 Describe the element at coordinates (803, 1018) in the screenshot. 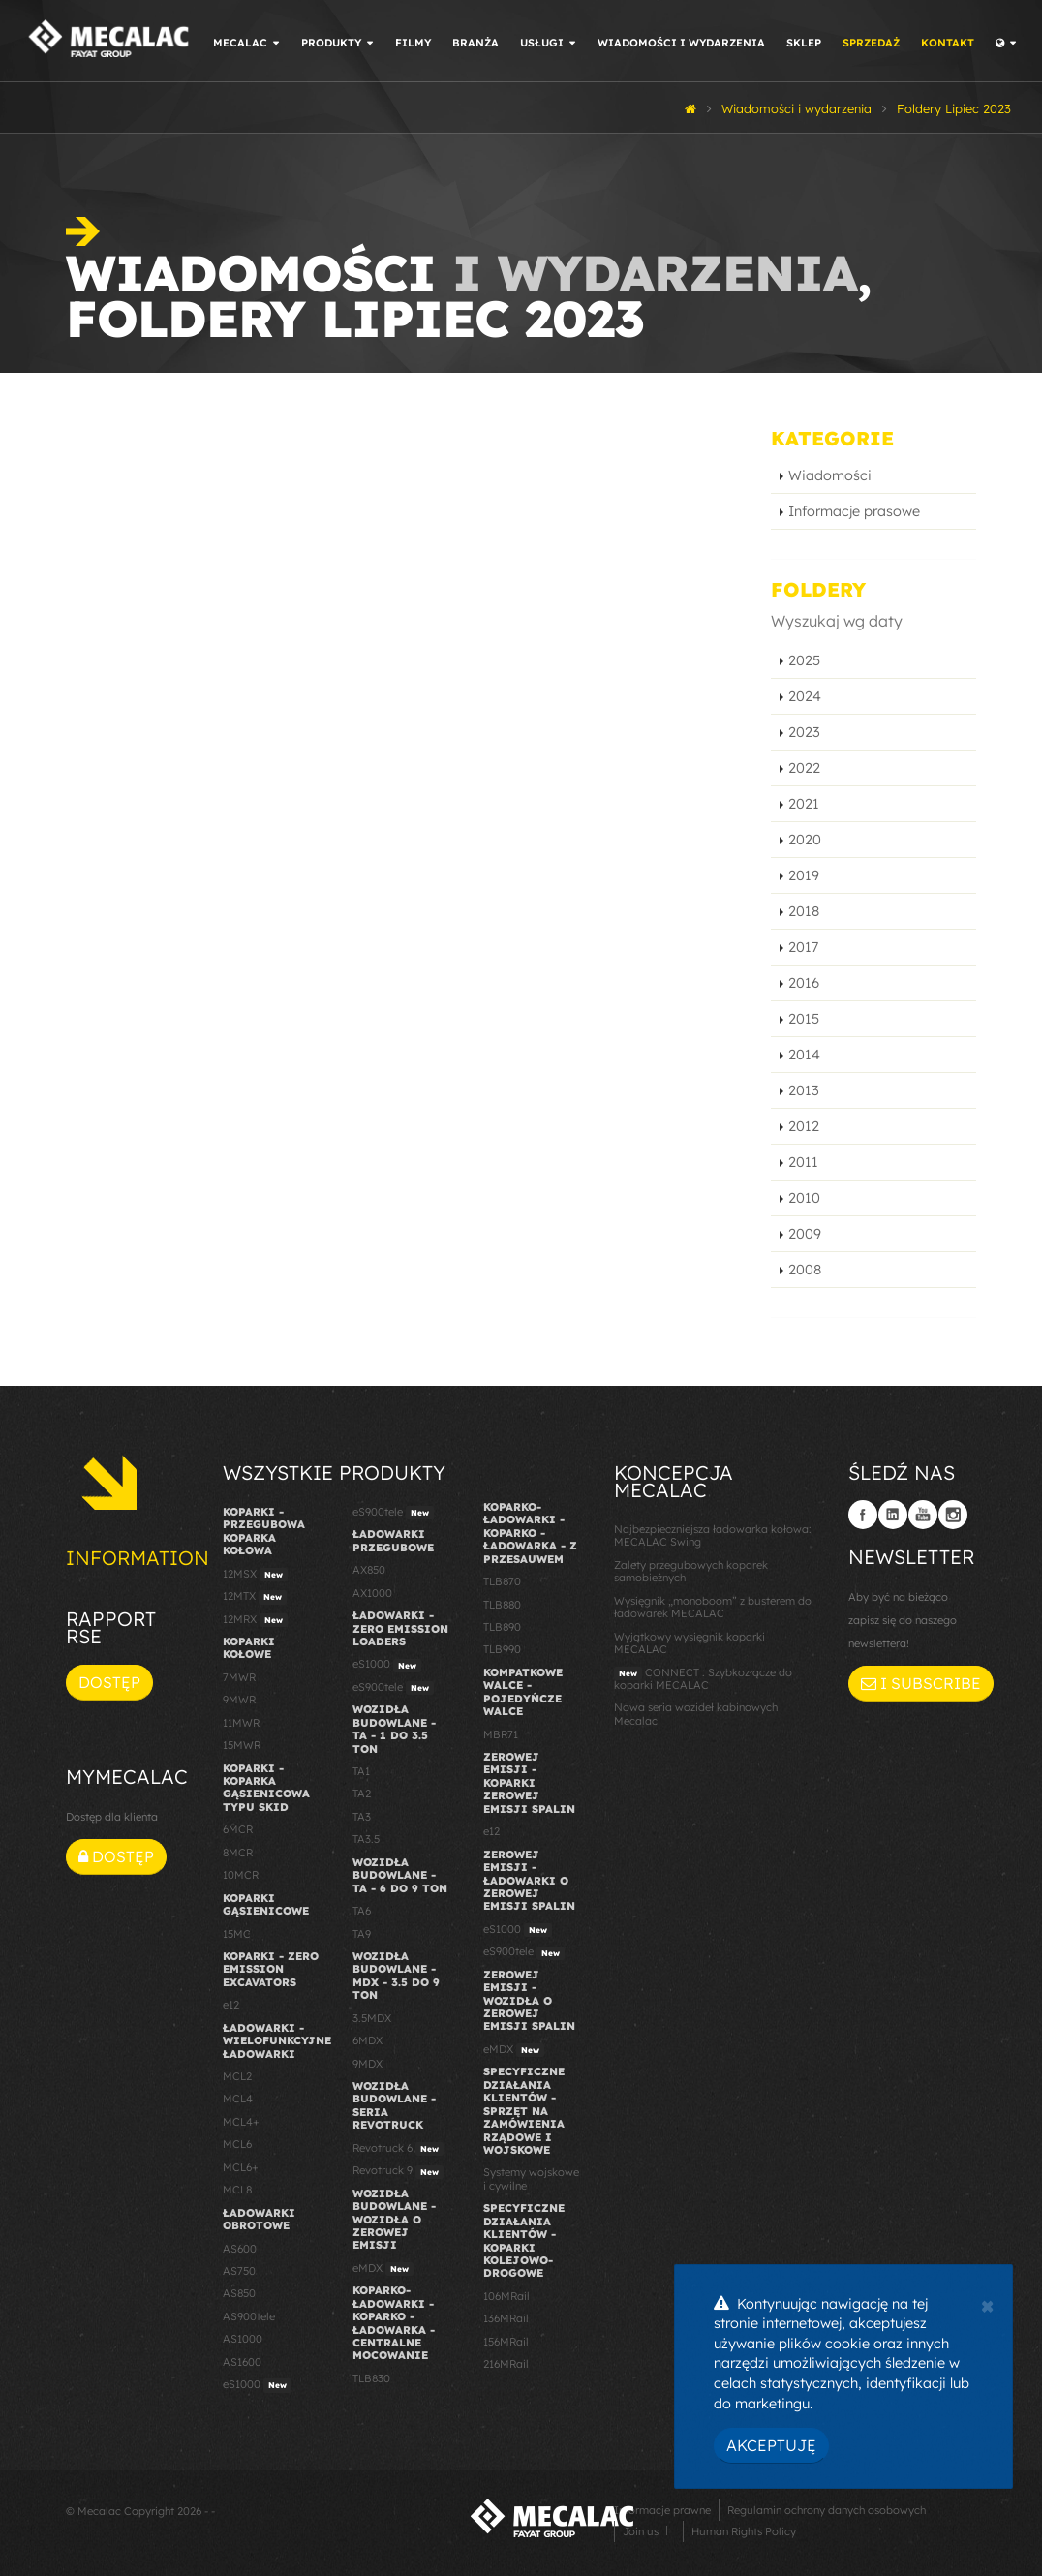

I see `2015` at that location.